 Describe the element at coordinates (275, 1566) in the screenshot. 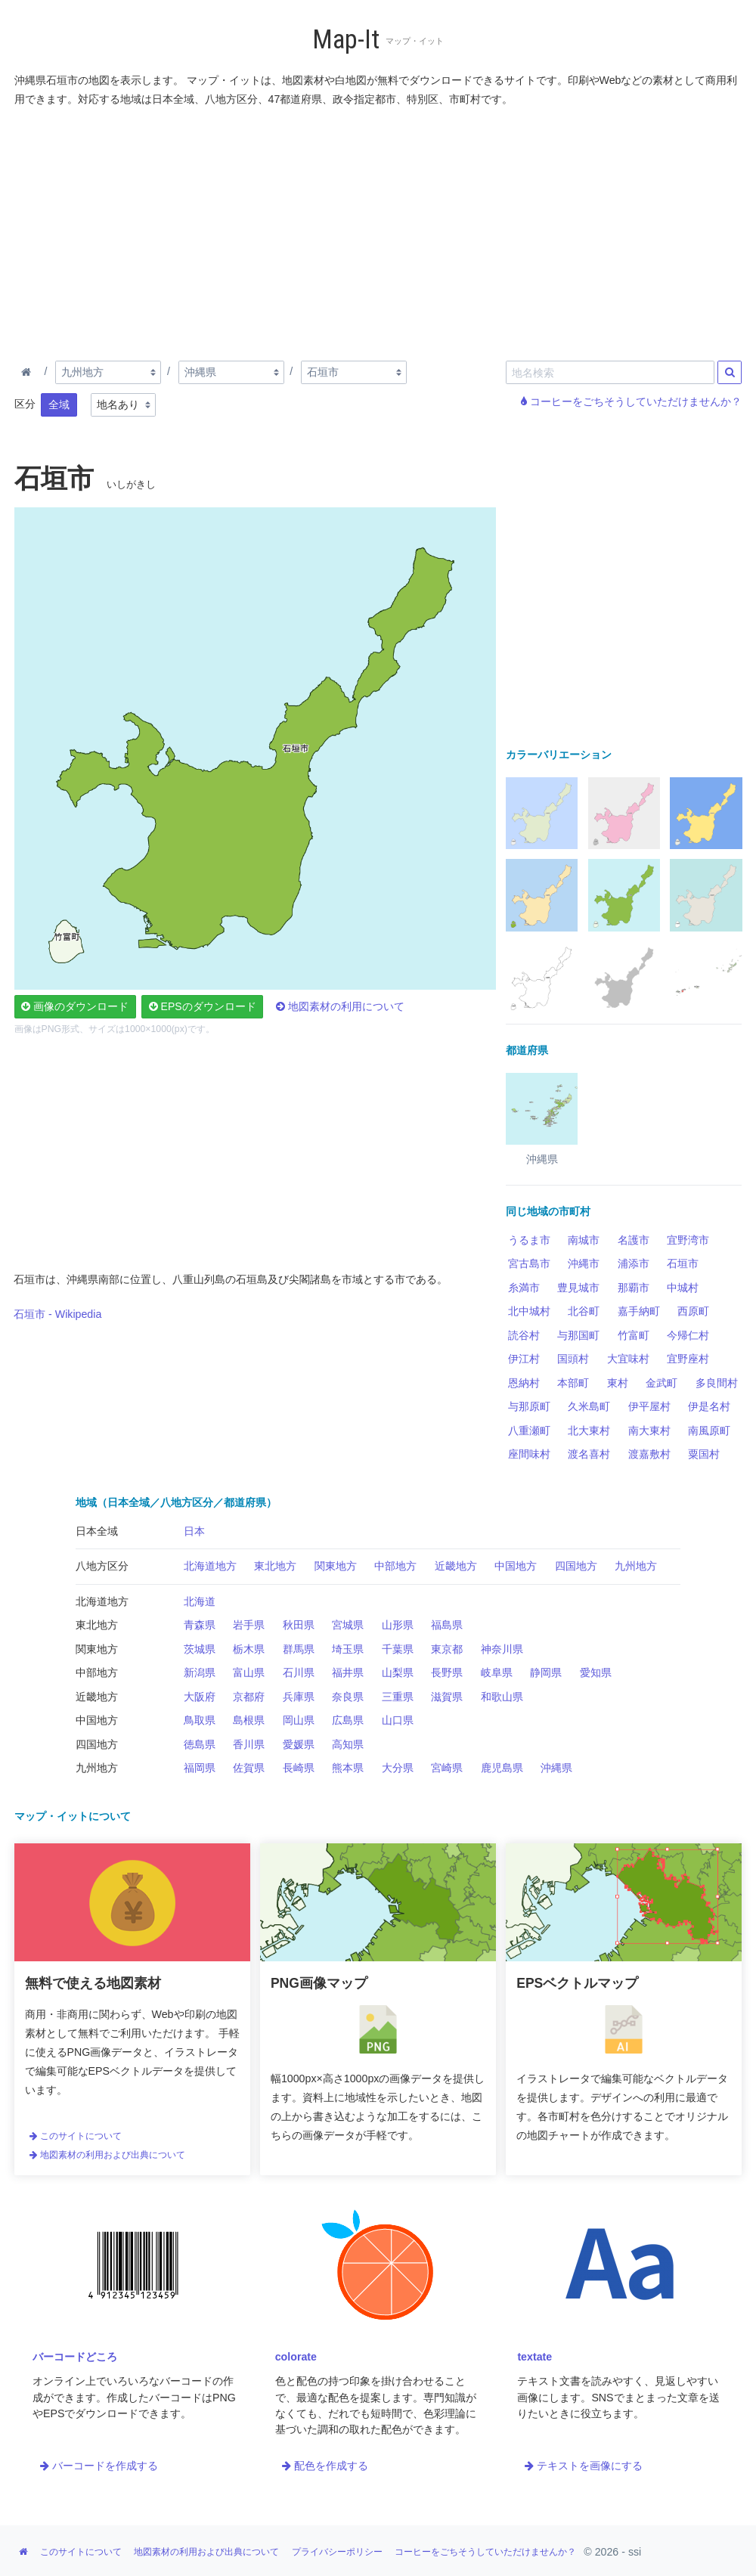

I see `東北地方` at that location.